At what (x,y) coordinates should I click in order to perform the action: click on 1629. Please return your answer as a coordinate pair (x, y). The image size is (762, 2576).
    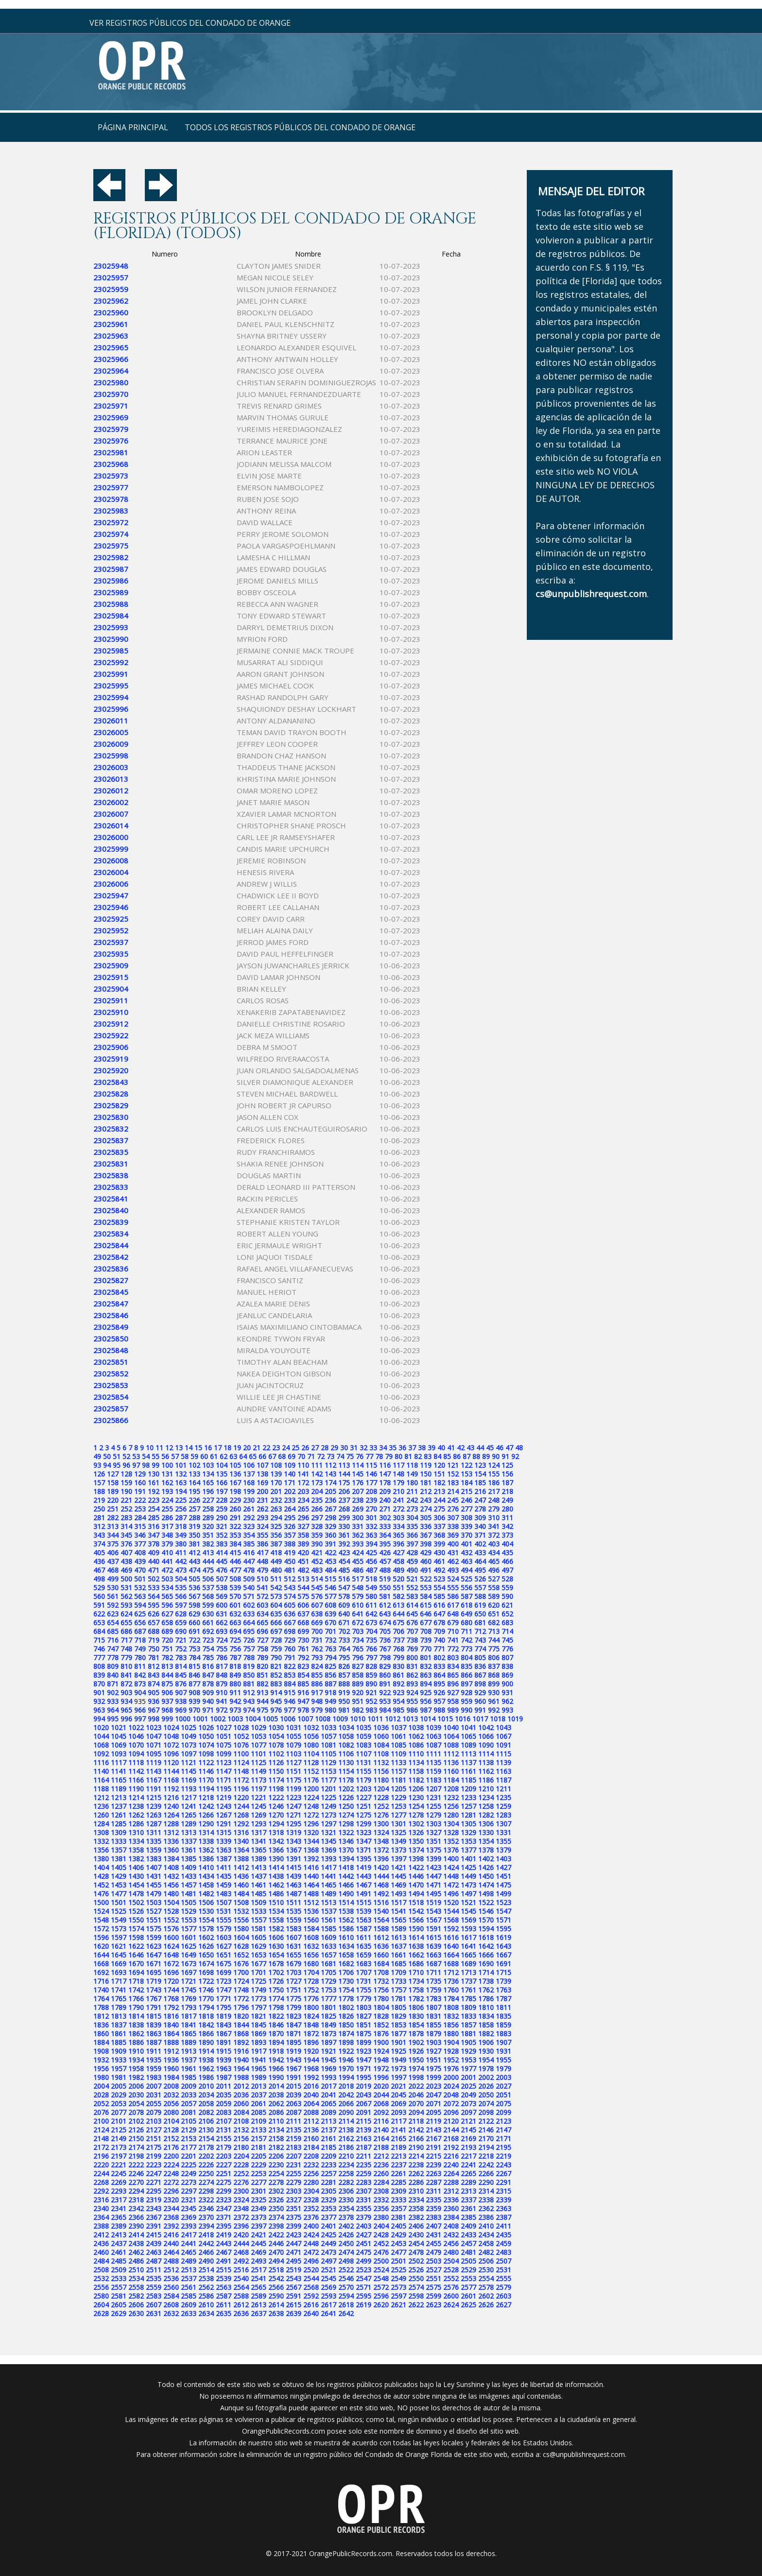
    Looking at the image, I should click on (258, 1946).